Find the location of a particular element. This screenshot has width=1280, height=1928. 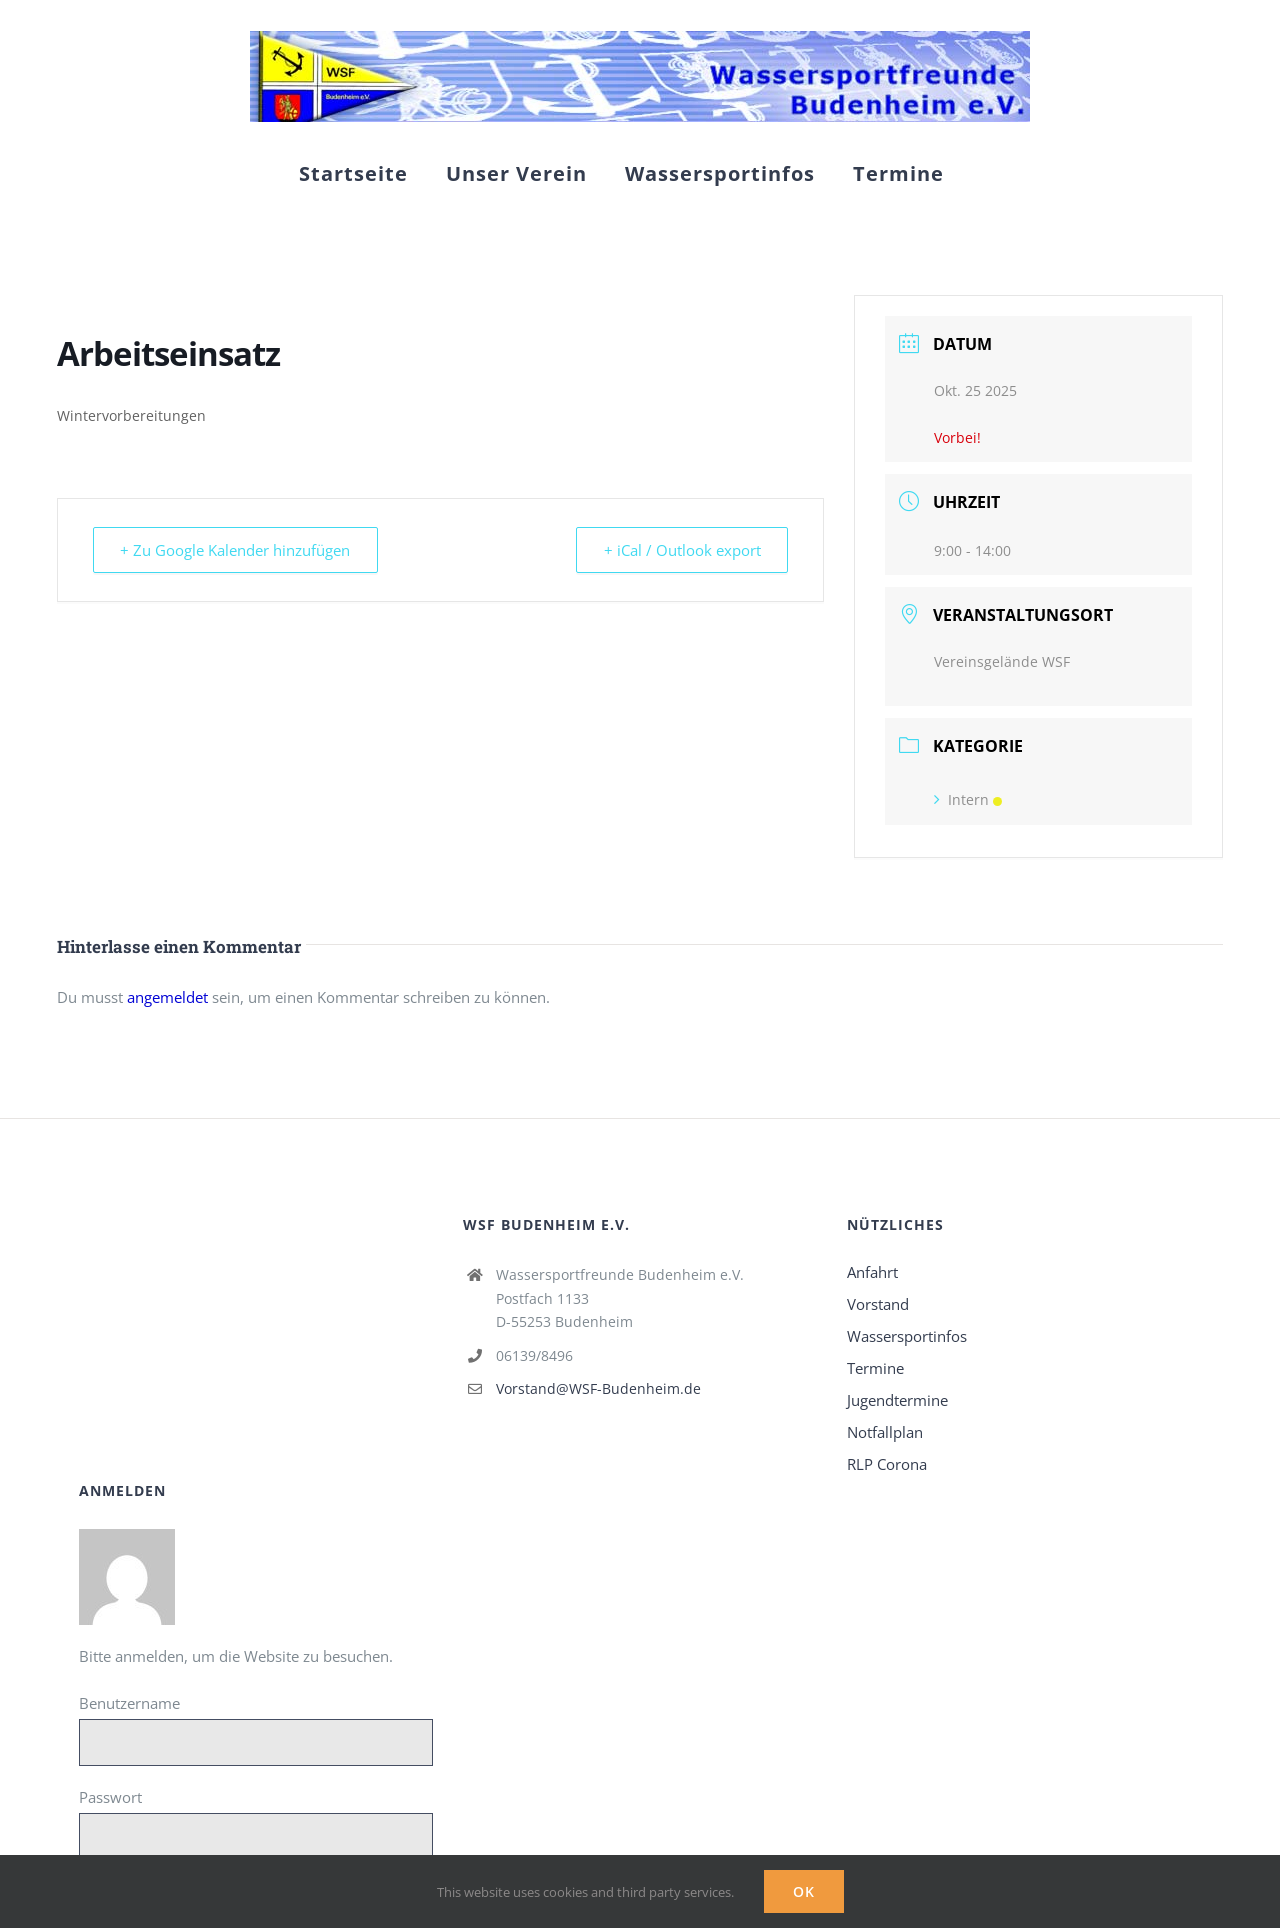

Benutzername is located at coordinates (129, 1703).